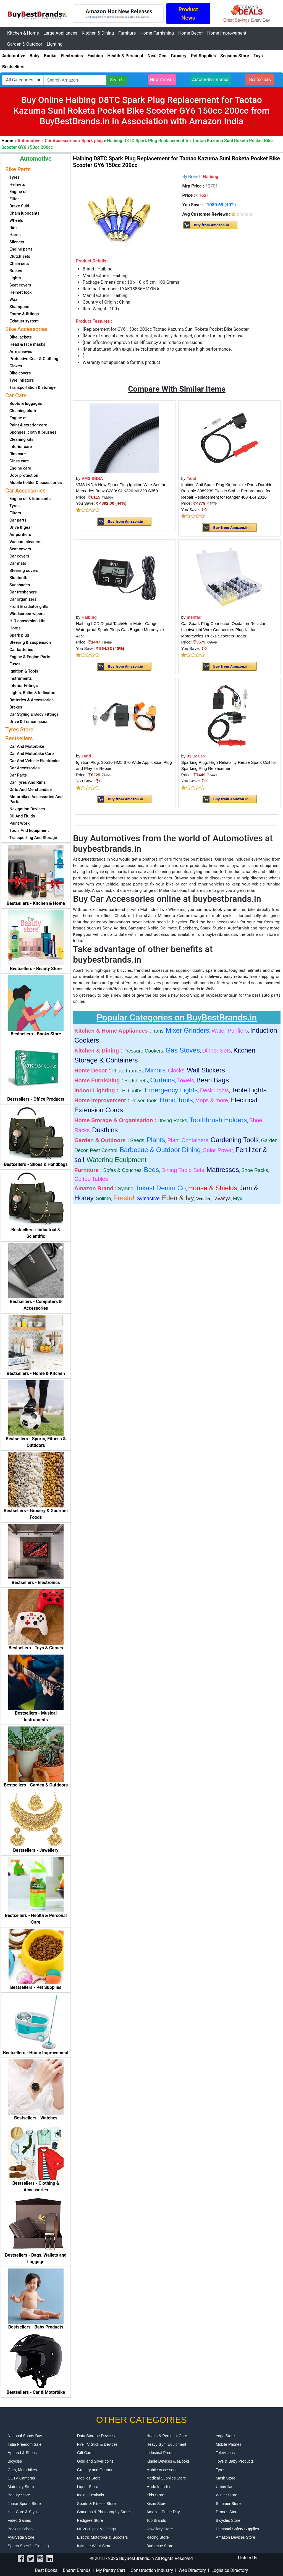  Describe the element at coordinates (166, 2436) in the screenshot. I see `Health & Personal Care` at that location.